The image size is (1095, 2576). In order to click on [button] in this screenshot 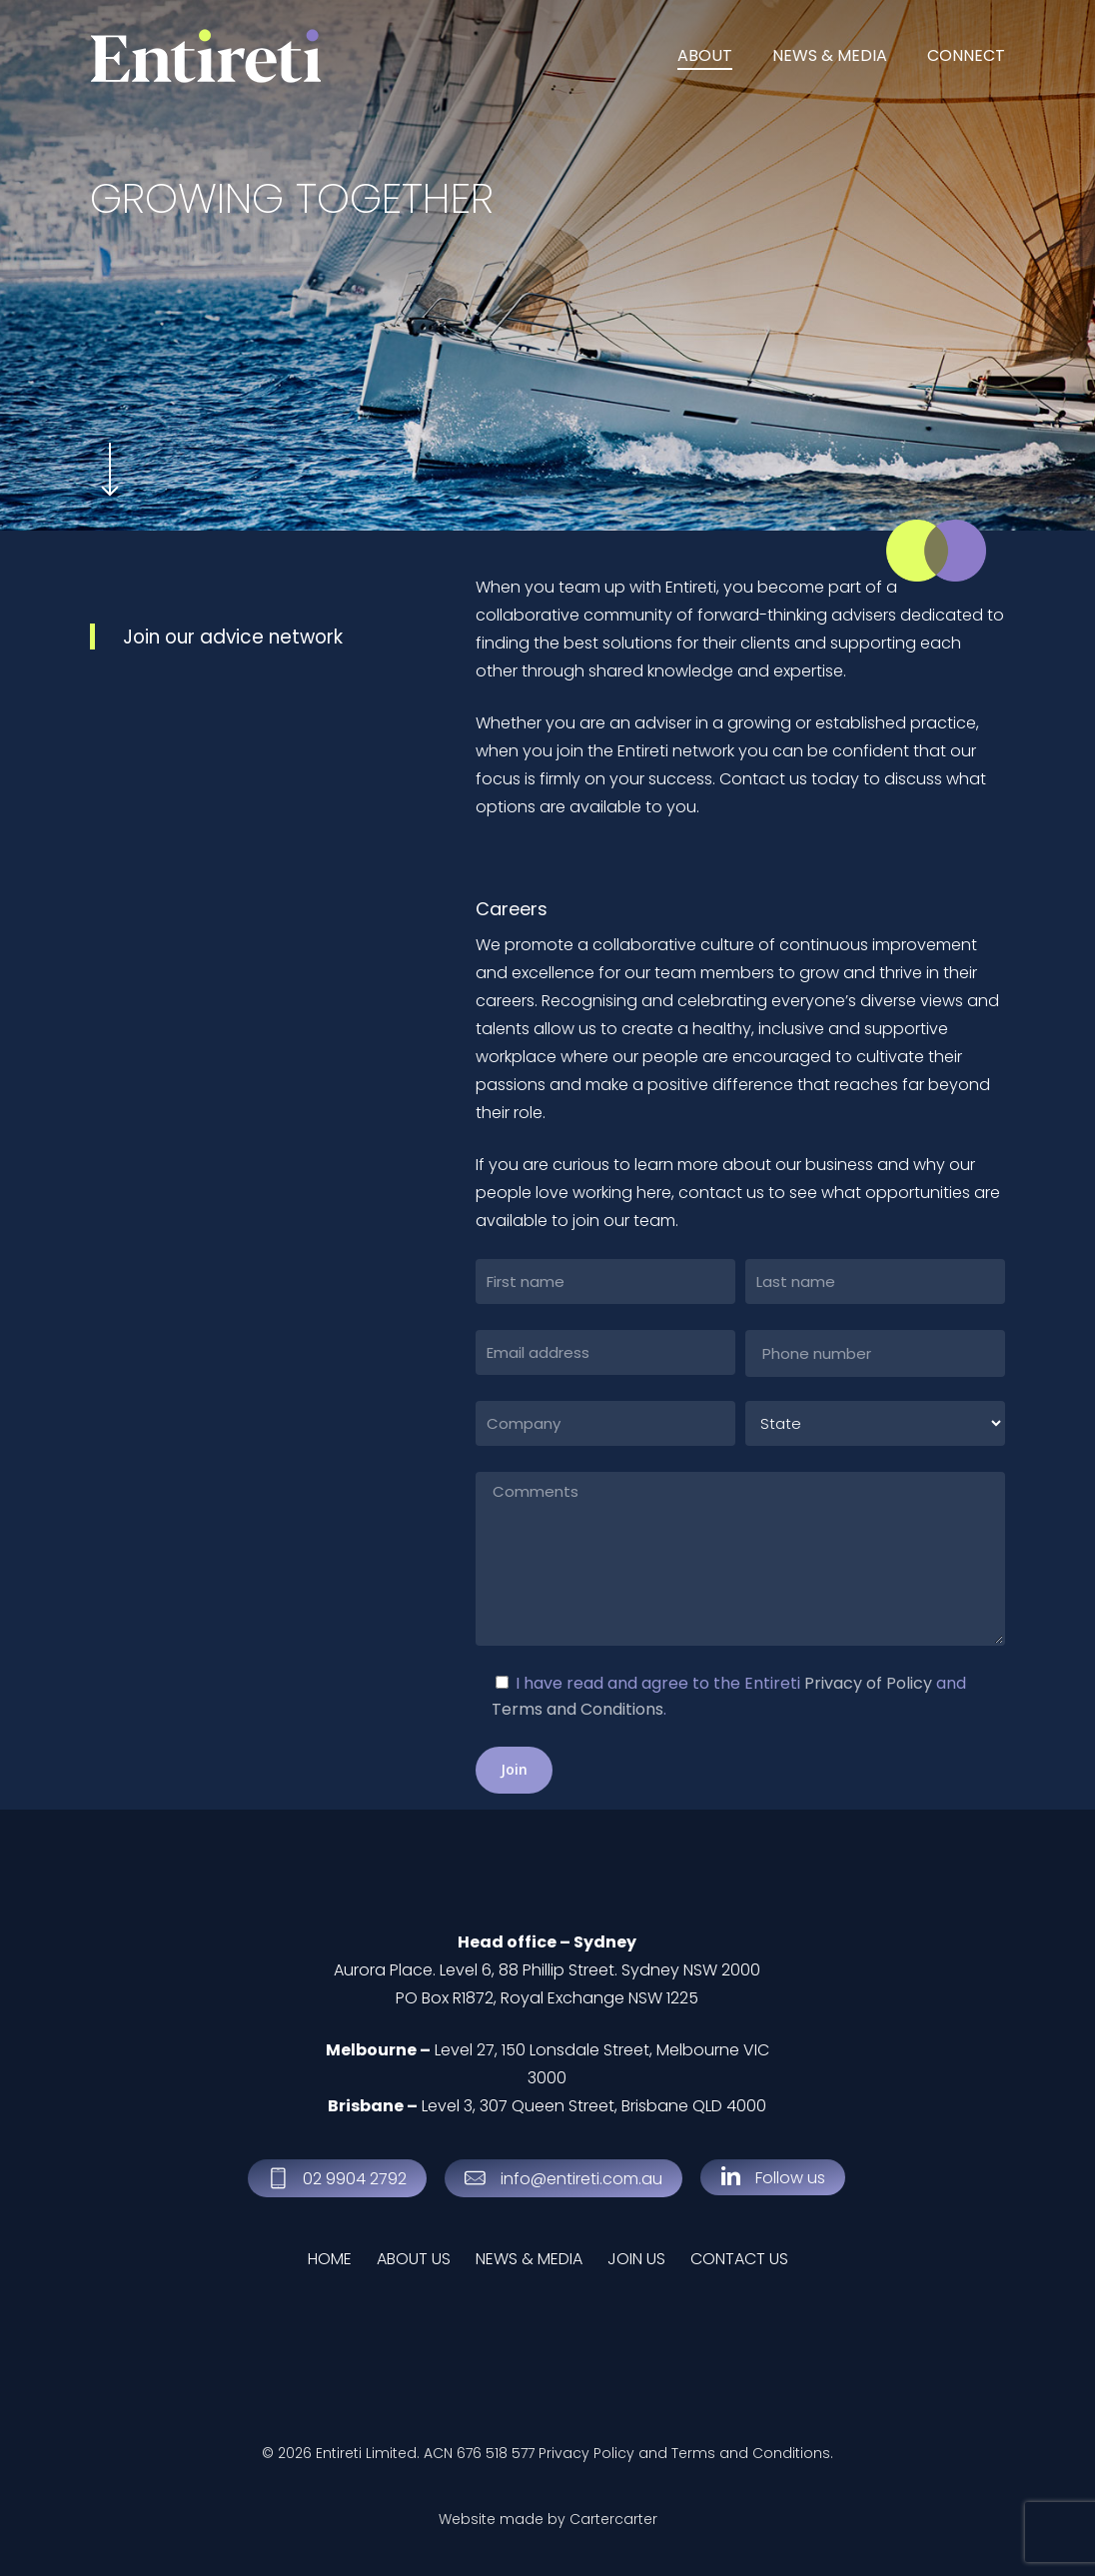, I will do `click(355, 2179)`.